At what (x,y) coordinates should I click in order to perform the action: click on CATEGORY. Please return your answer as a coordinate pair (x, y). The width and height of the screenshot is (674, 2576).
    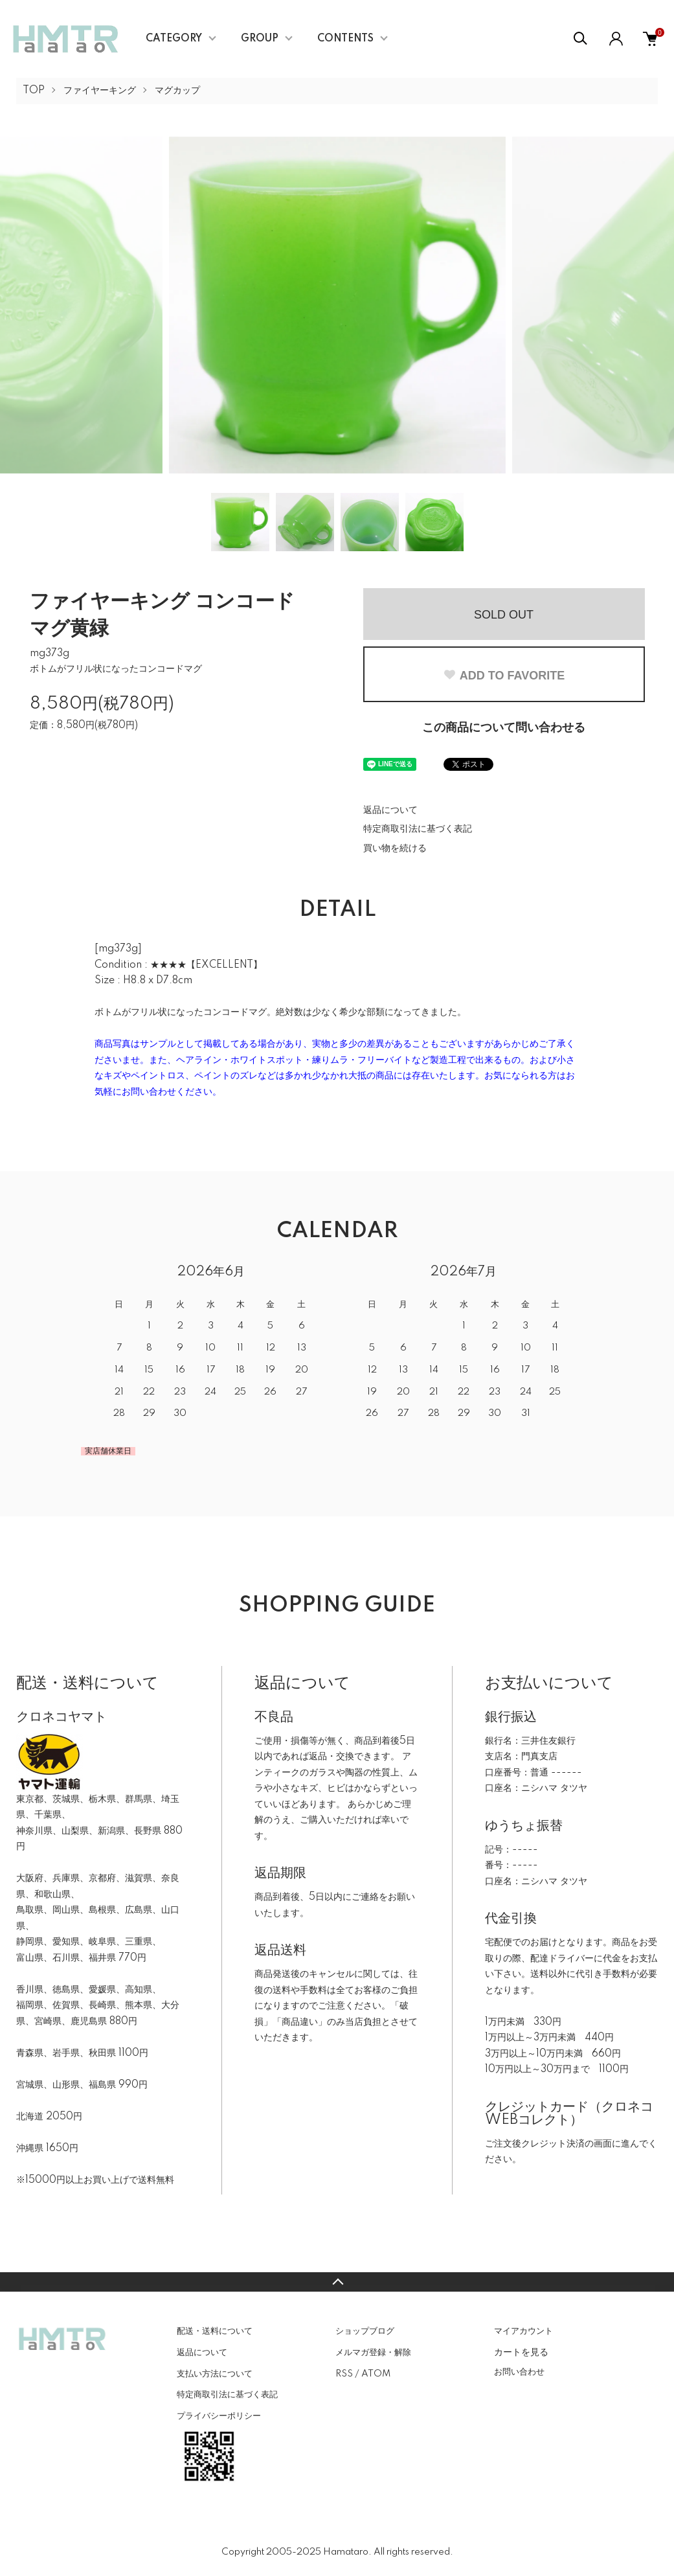
    Looking at the image, I should click on (174, 39).